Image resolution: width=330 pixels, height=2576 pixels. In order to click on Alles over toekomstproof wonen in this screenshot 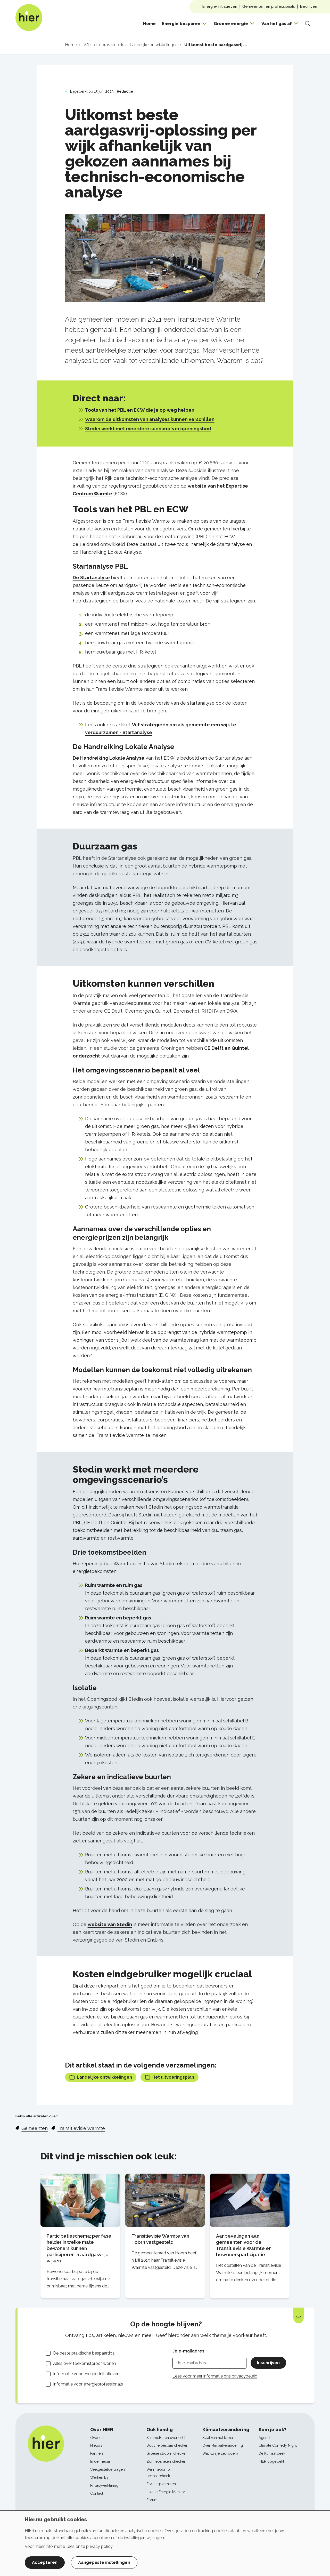, I will do `click(84, 2363)`.